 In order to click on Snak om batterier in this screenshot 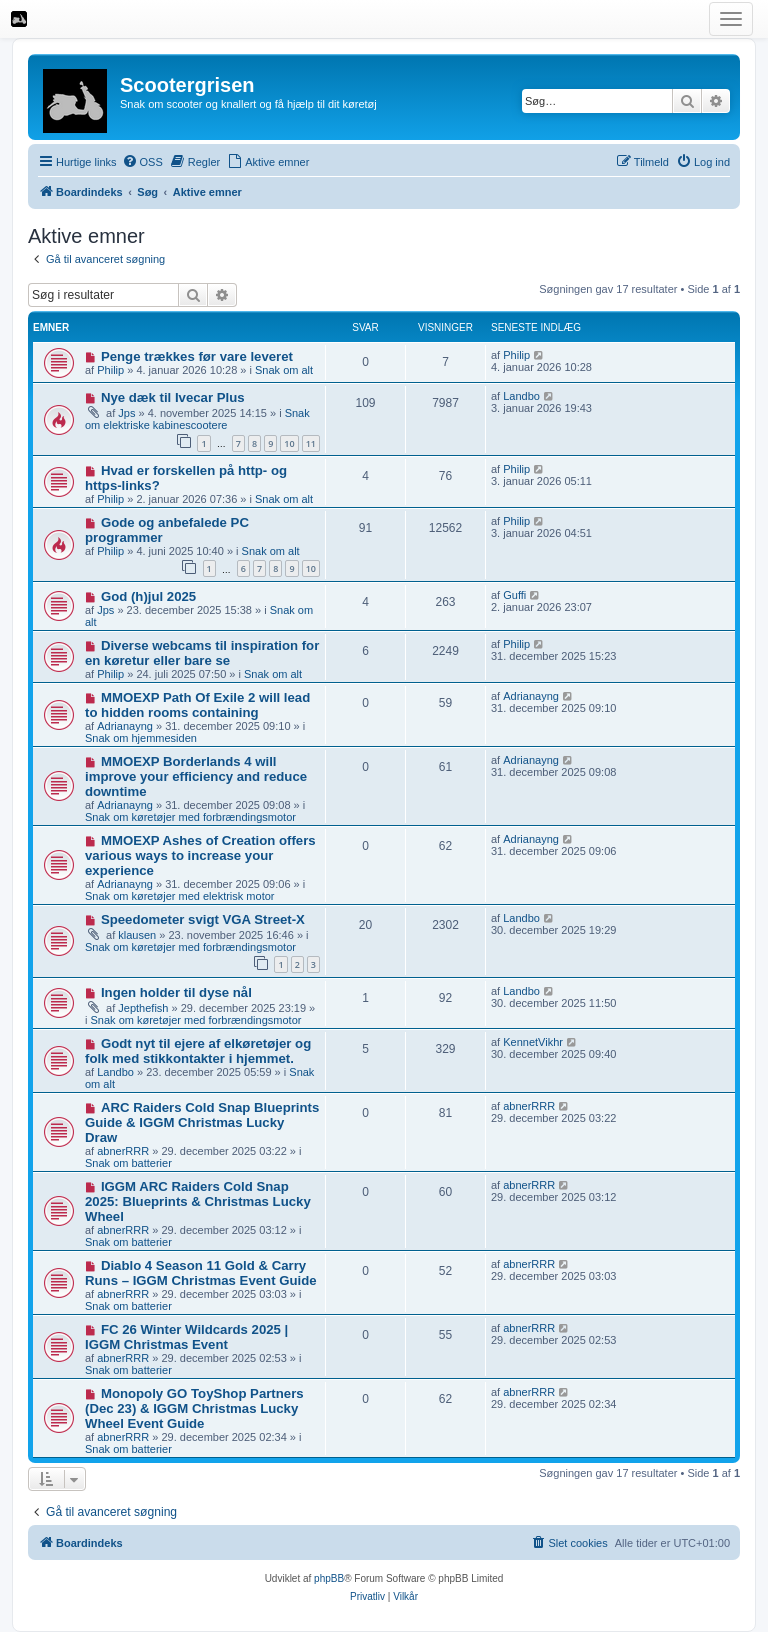, I will do `click(128, 1163)`.